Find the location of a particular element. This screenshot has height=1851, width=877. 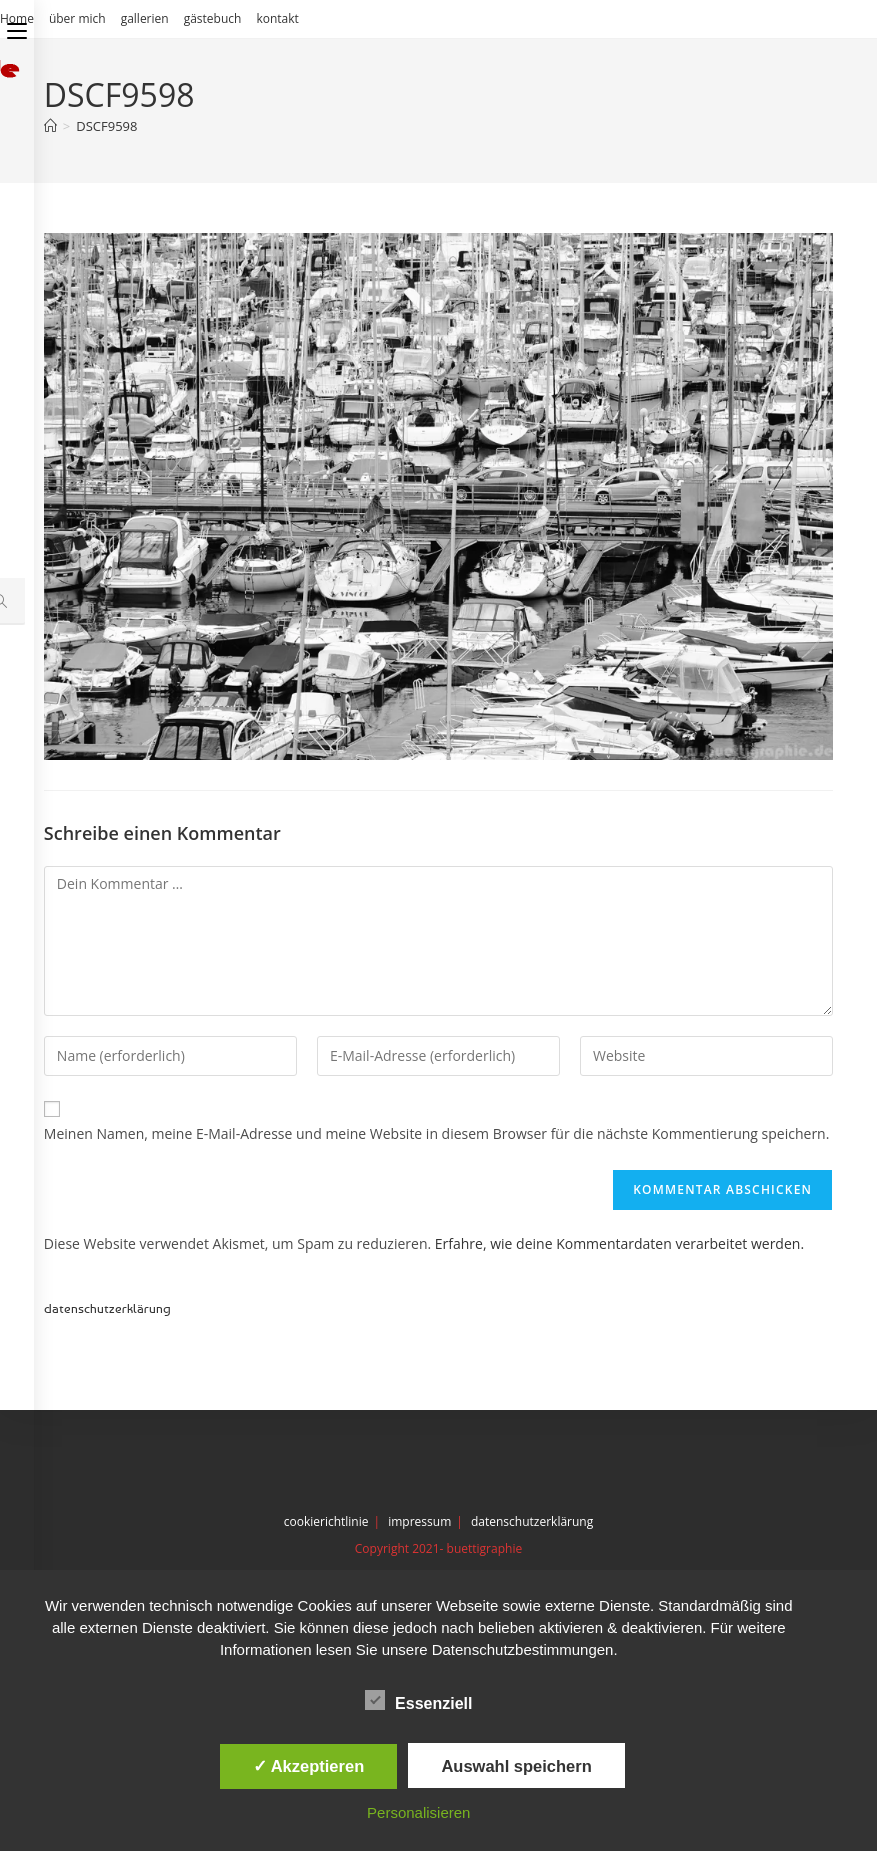

impressum is located at coordinates (419, 1521).